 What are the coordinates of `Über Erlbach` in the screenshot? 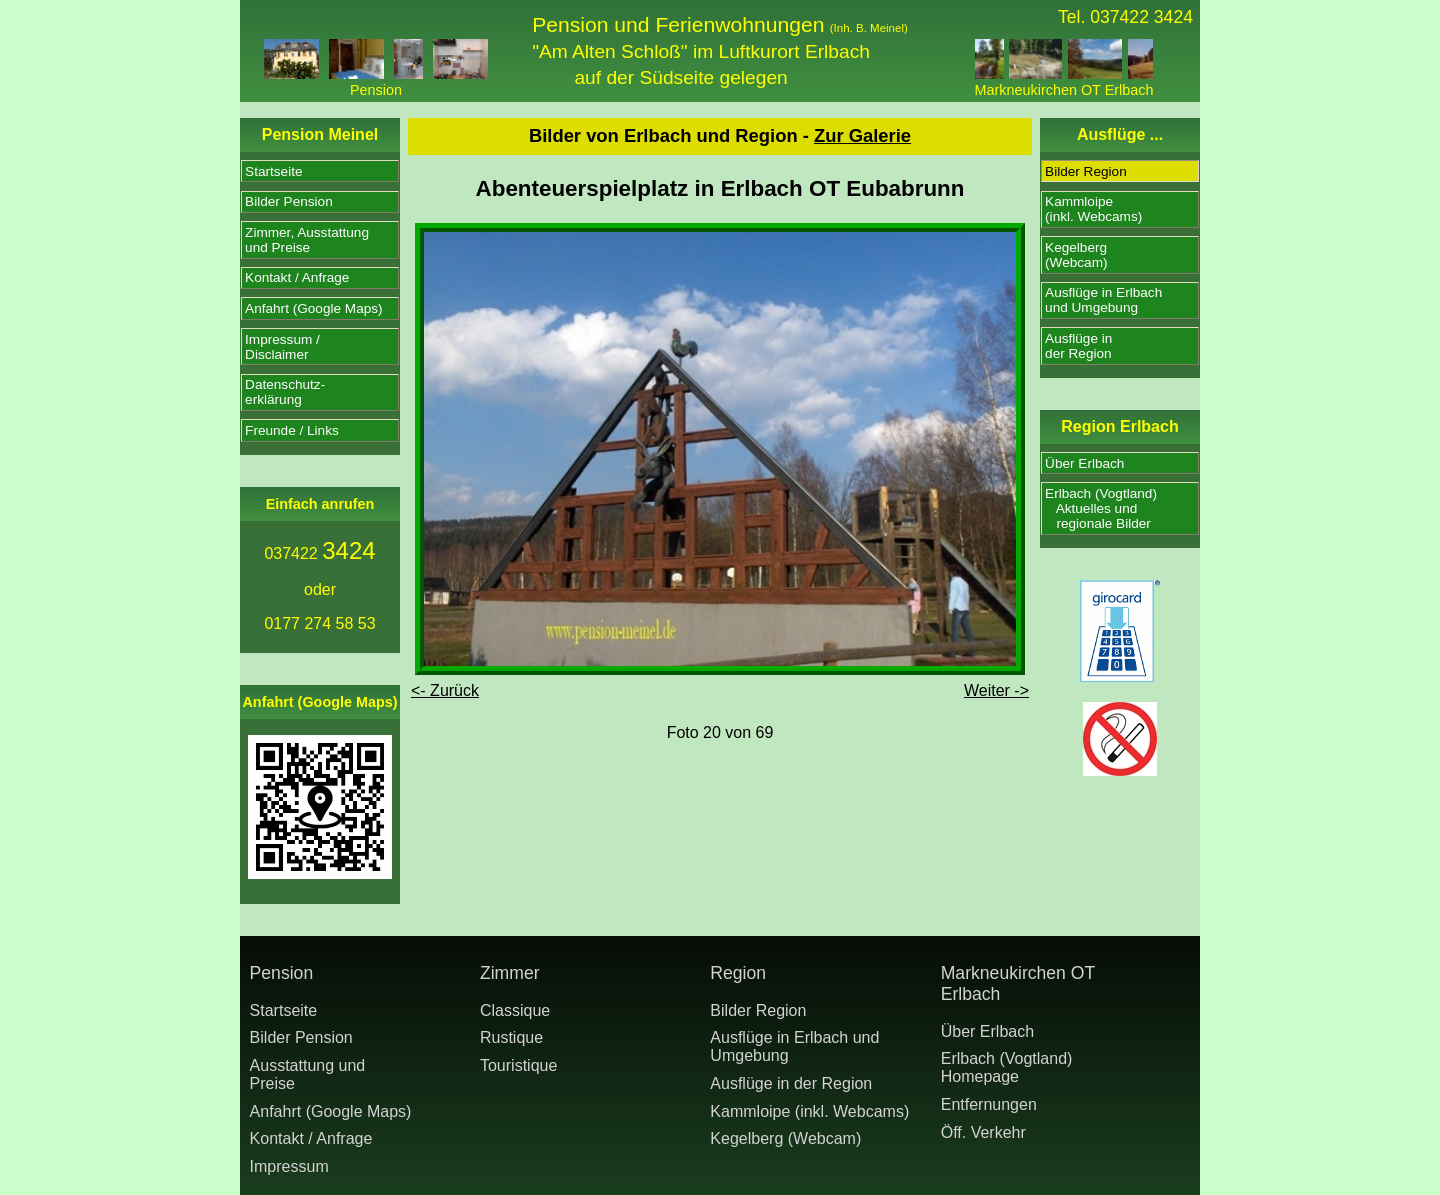 It's located at (1084, 463).